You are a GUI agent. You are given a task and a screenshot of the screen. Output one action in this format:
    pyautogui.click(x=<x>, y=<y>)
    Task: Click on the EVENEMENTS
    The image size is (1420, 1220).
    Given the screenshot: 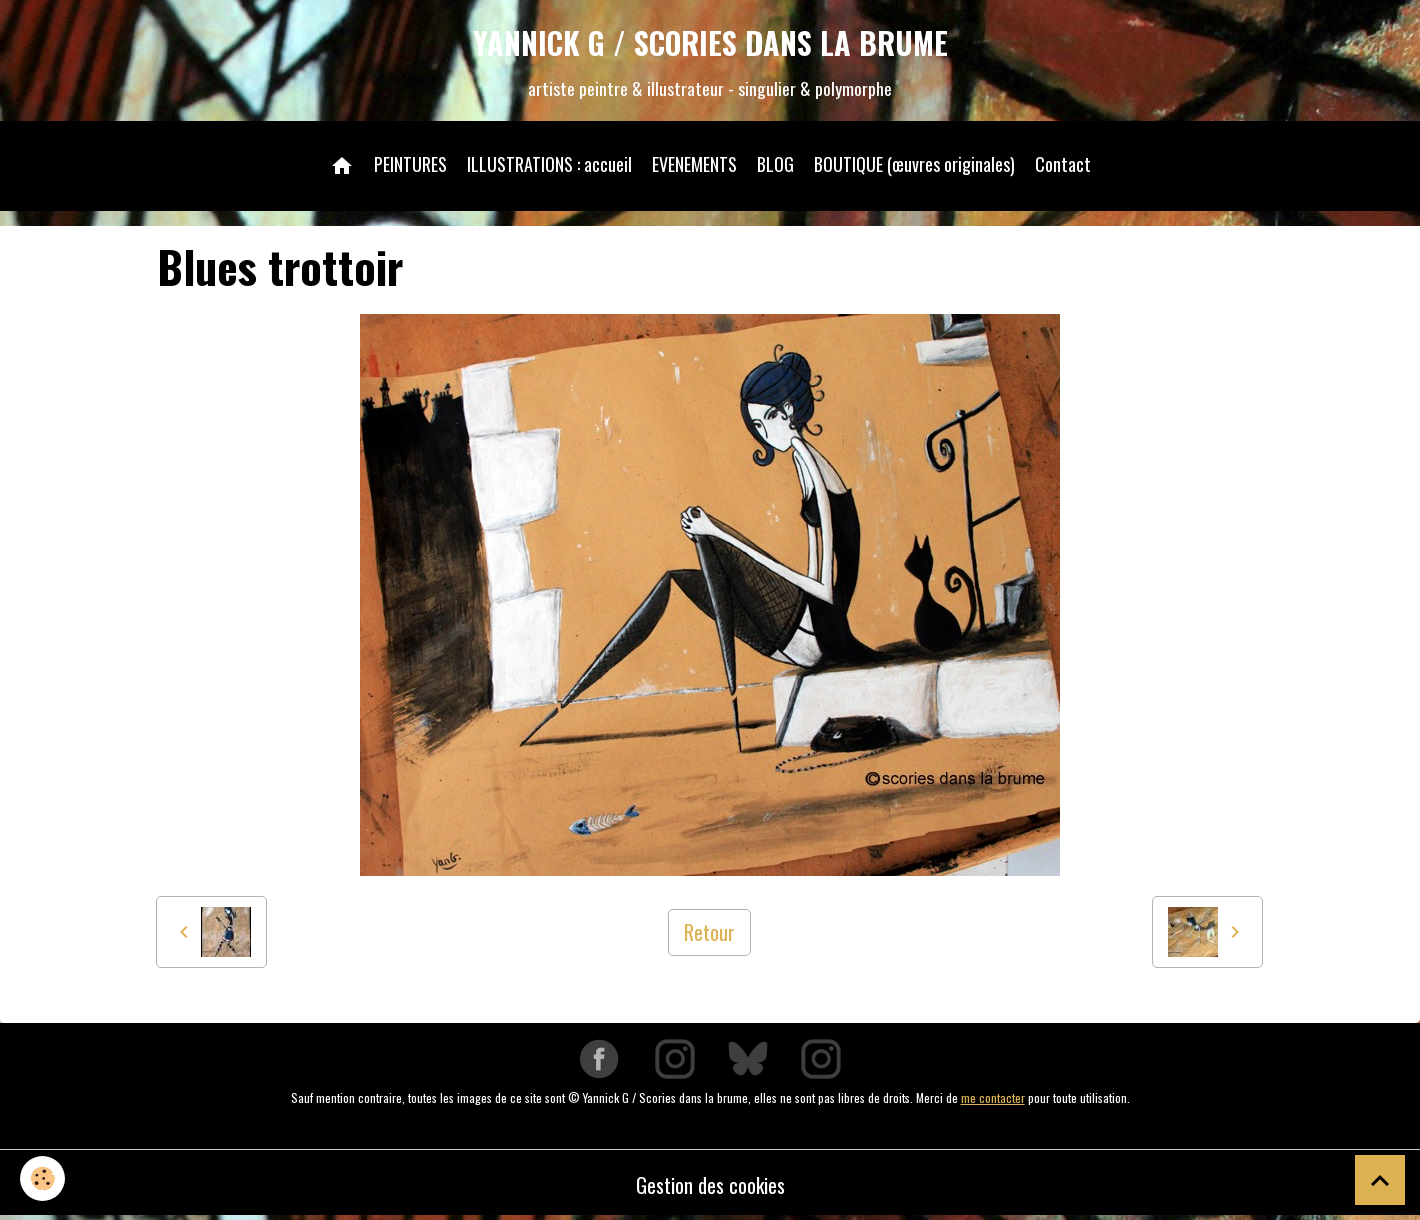 What is the action you would take?
    pyautogui.click(x=694, y=164)
    